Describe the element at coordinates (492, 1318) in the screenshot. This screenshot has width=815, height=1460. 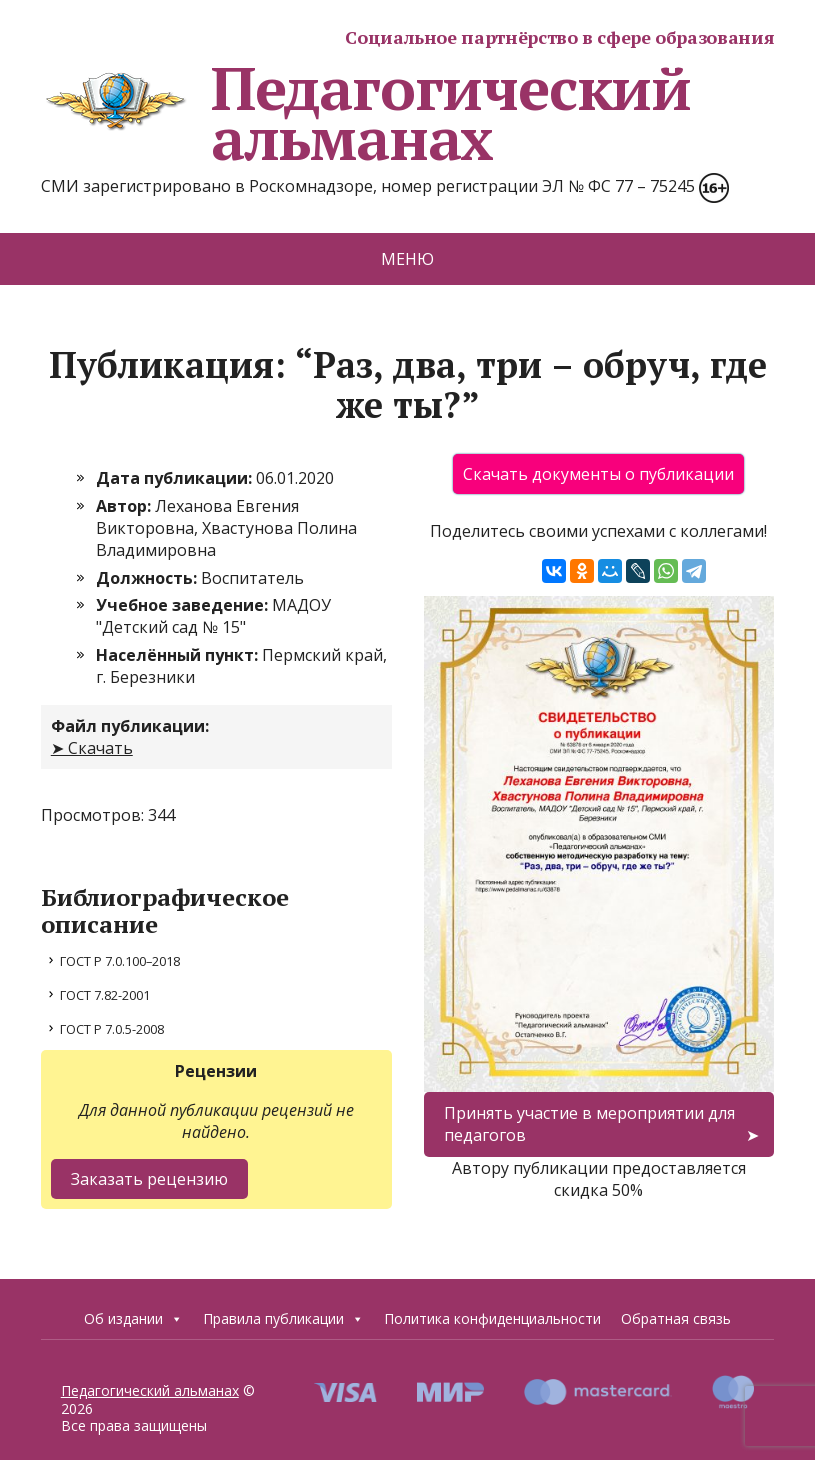
I see `Политика конфиденциальности` at that location.